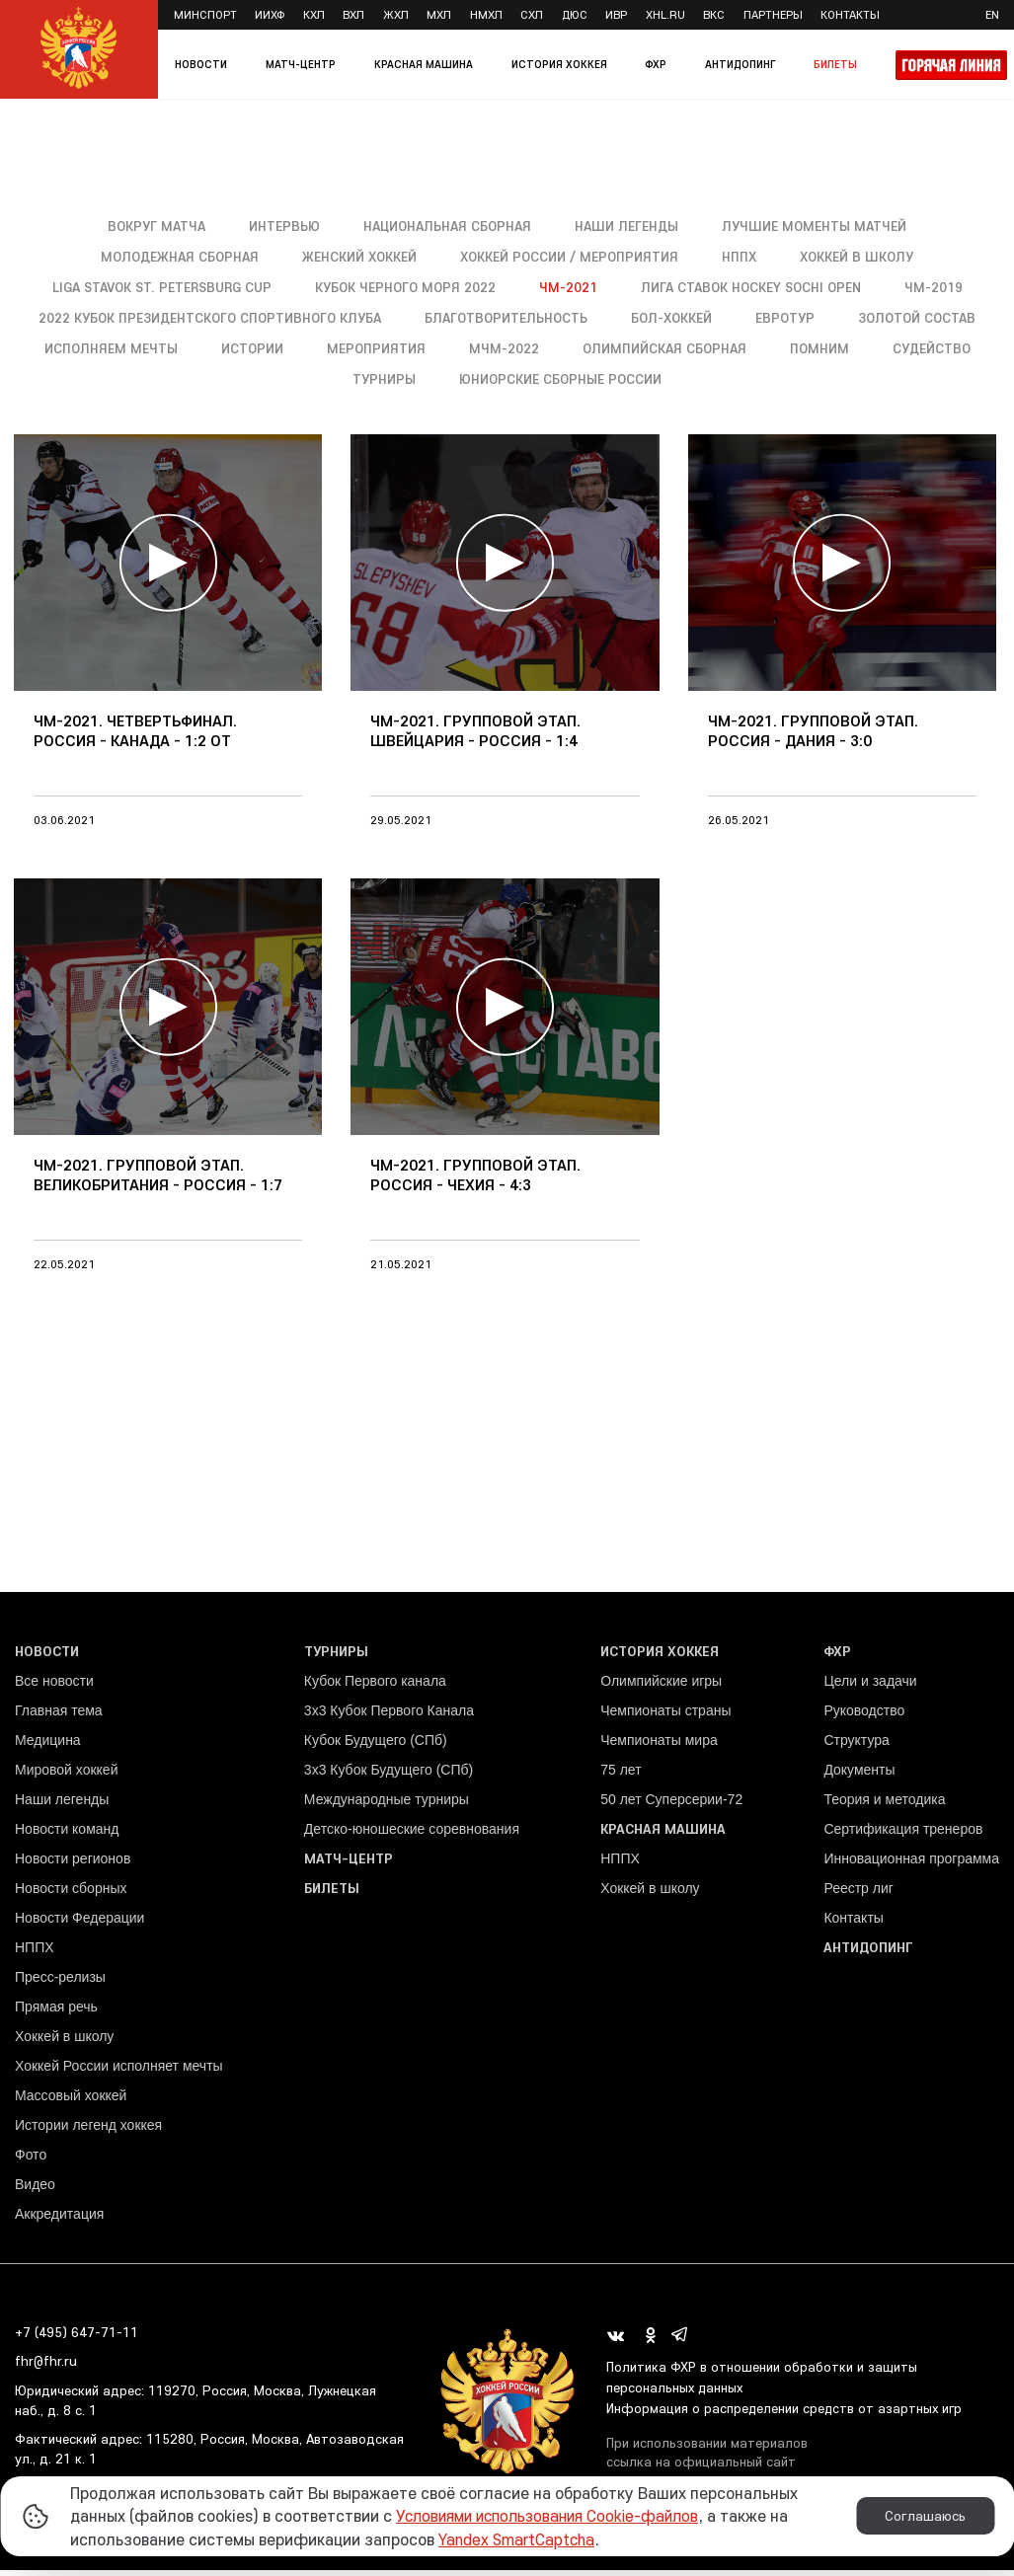  I want to click on Наши легенды, so click(628, 226).